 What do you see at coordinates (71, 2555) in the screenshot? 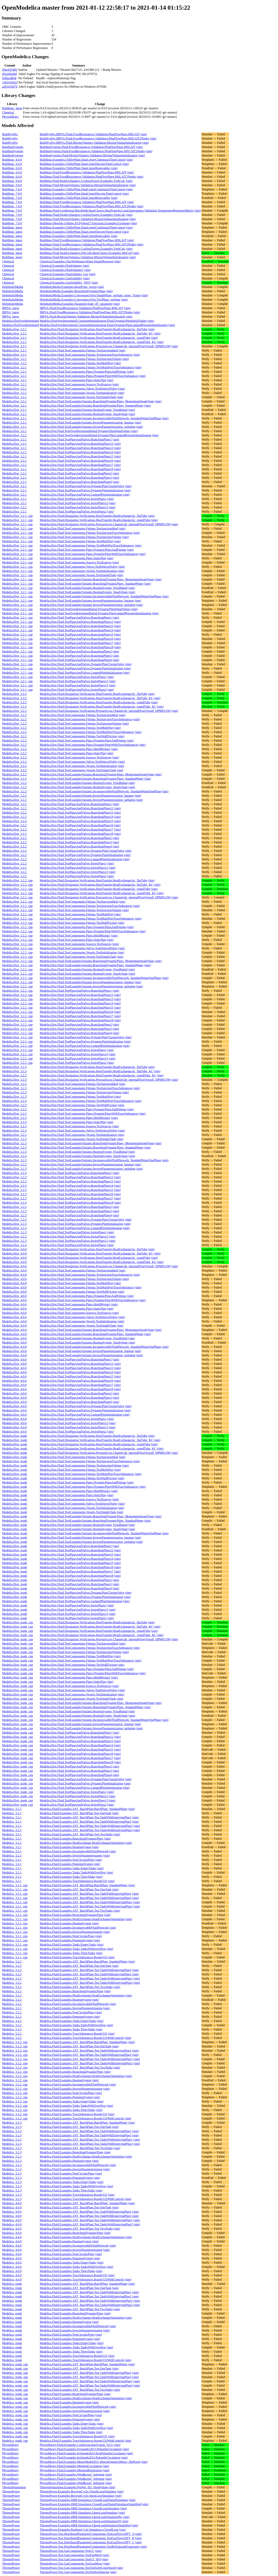
I see `ThermoPower.Test.GasComponents.TestFanMech` at bounding box center [71, 2555].